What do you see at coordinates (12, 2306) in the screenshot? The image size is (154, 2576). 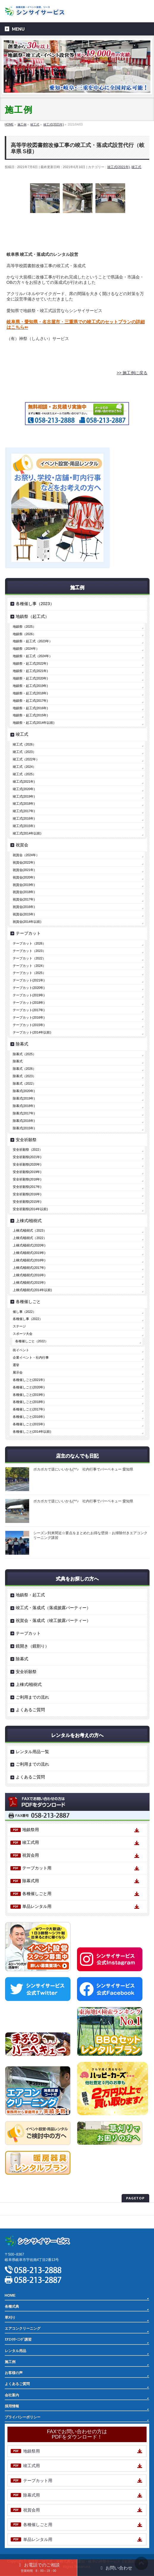 I see `各種式典` at bounding box center [12, 2306].